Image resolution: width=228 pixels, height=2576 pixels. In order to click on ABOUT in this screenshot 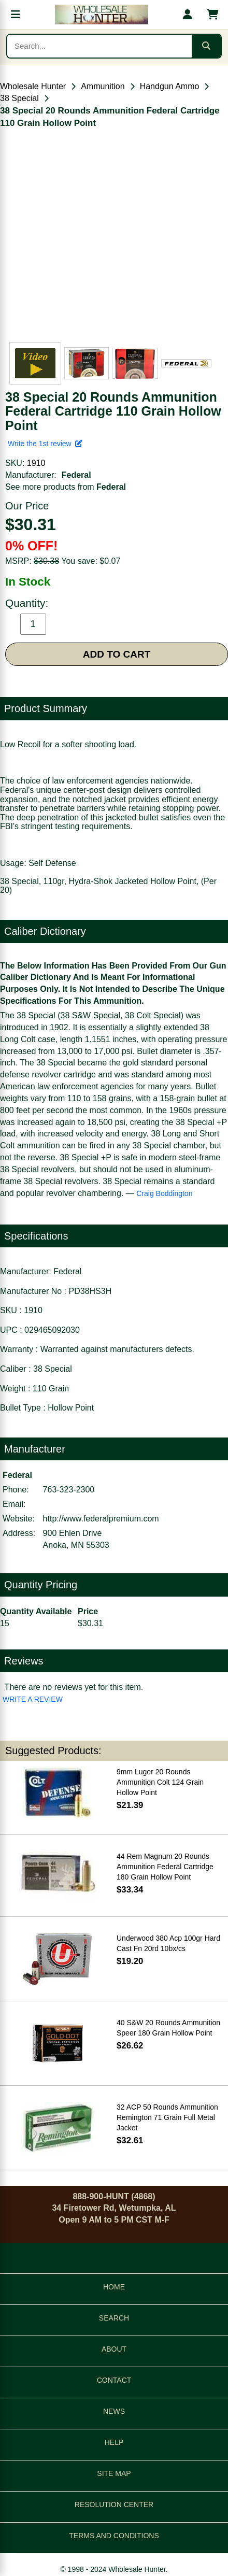, I will do `click(114, 2349)`.